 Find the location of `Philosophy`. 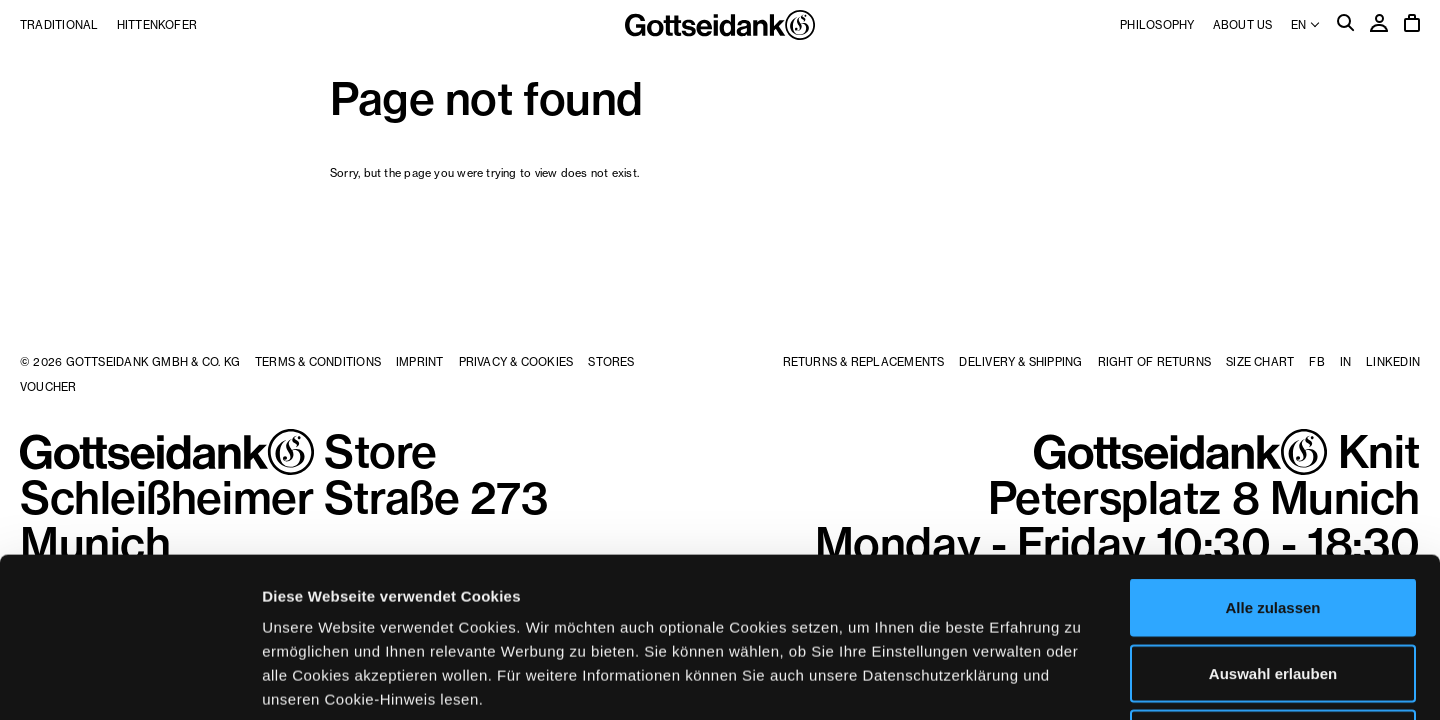

Philosophy is located at coordinates (1157, 25).